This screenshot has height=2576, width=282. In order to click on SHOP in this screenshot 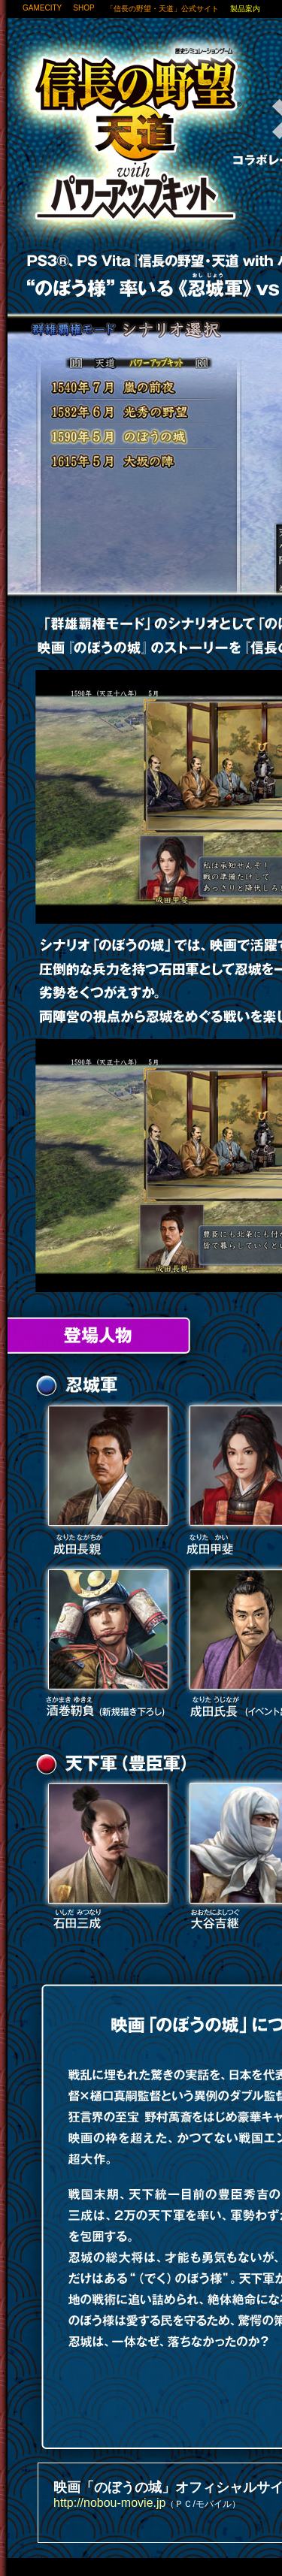, I will do `click(83, 8)`.